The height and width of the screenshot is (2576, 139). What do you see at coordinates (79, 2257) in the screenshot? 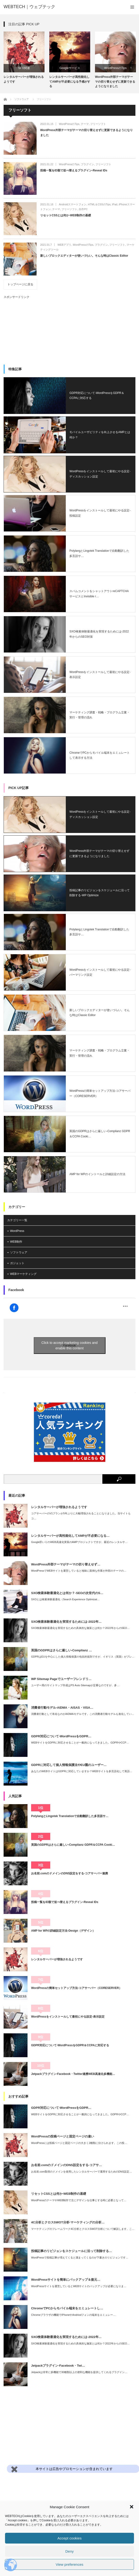
I see `WordPressで投稿記事が増えてくると溜まってくるのが下書きのリビジョンです…` at bounding box center [79, 2257].